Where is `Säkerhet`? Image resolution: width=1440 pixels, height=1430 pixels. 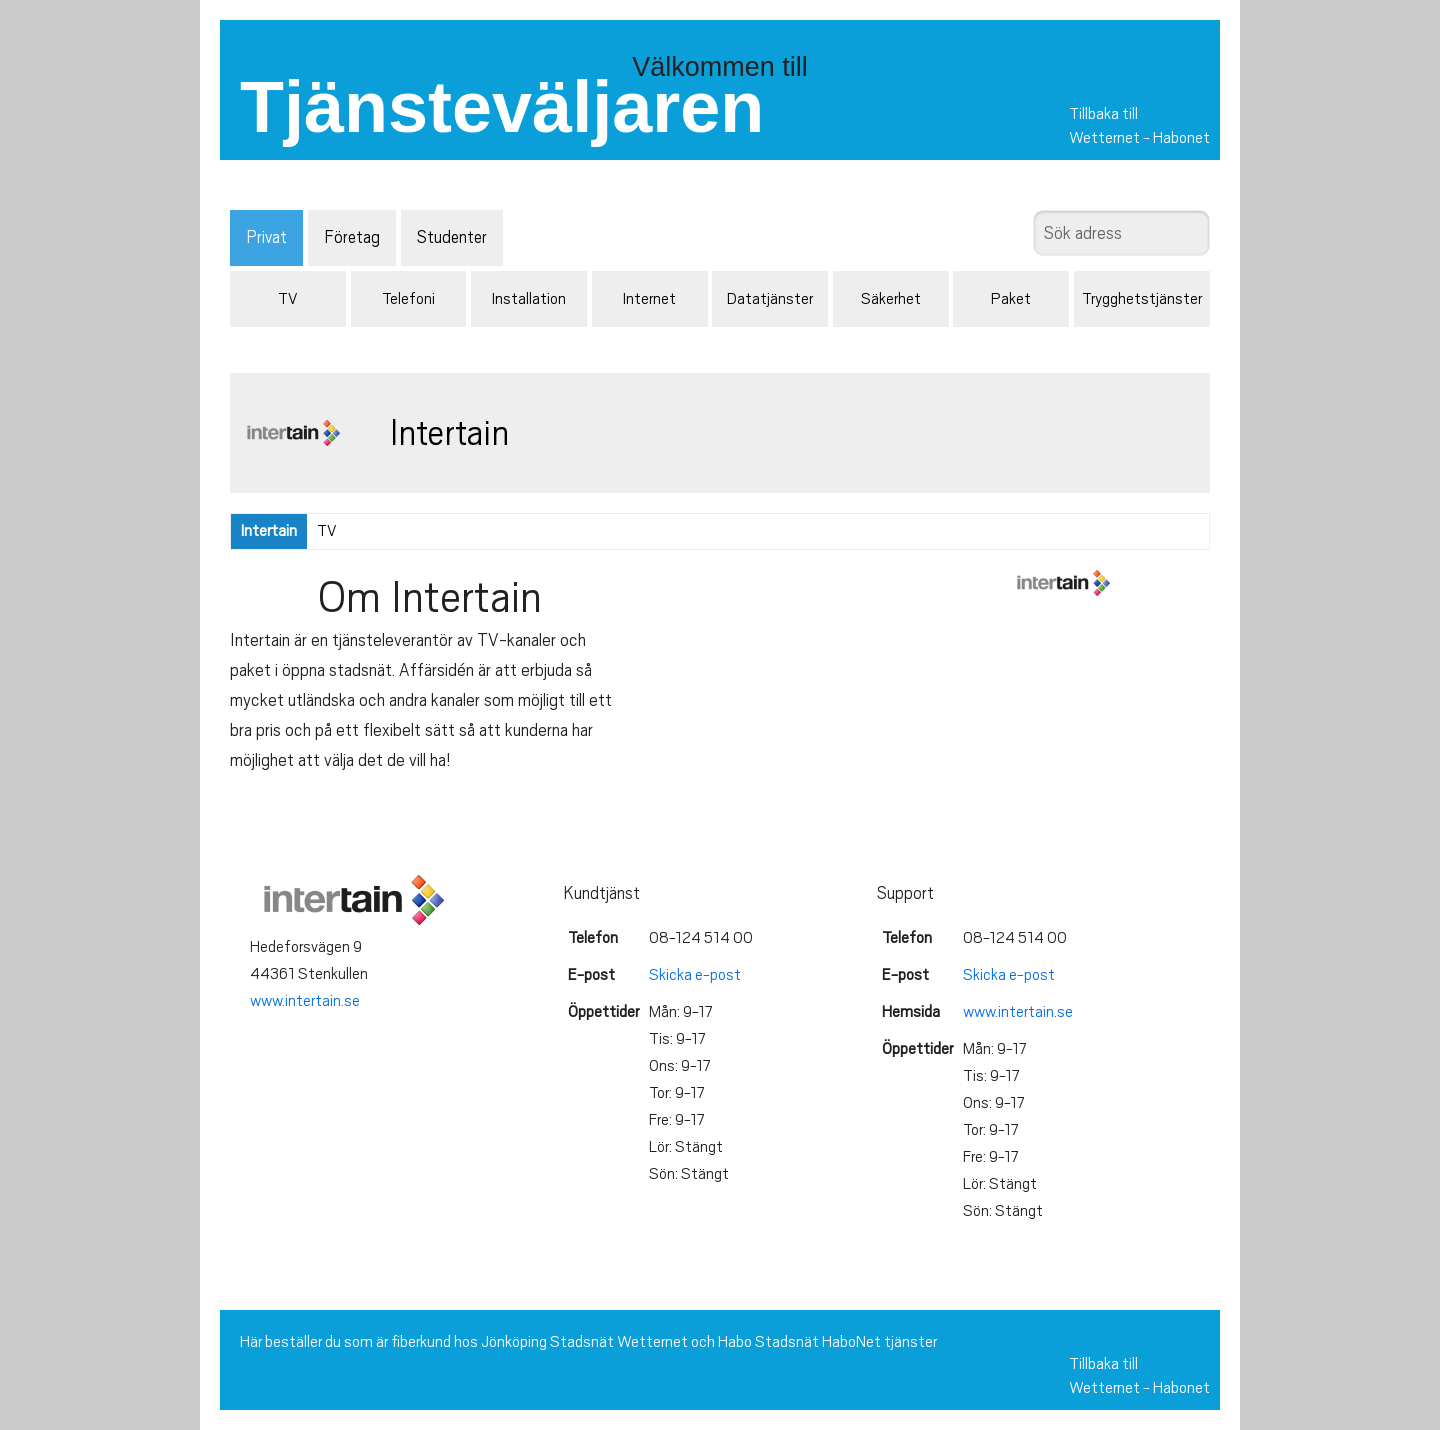
Säkerhet is located at coordinates (891, 299).